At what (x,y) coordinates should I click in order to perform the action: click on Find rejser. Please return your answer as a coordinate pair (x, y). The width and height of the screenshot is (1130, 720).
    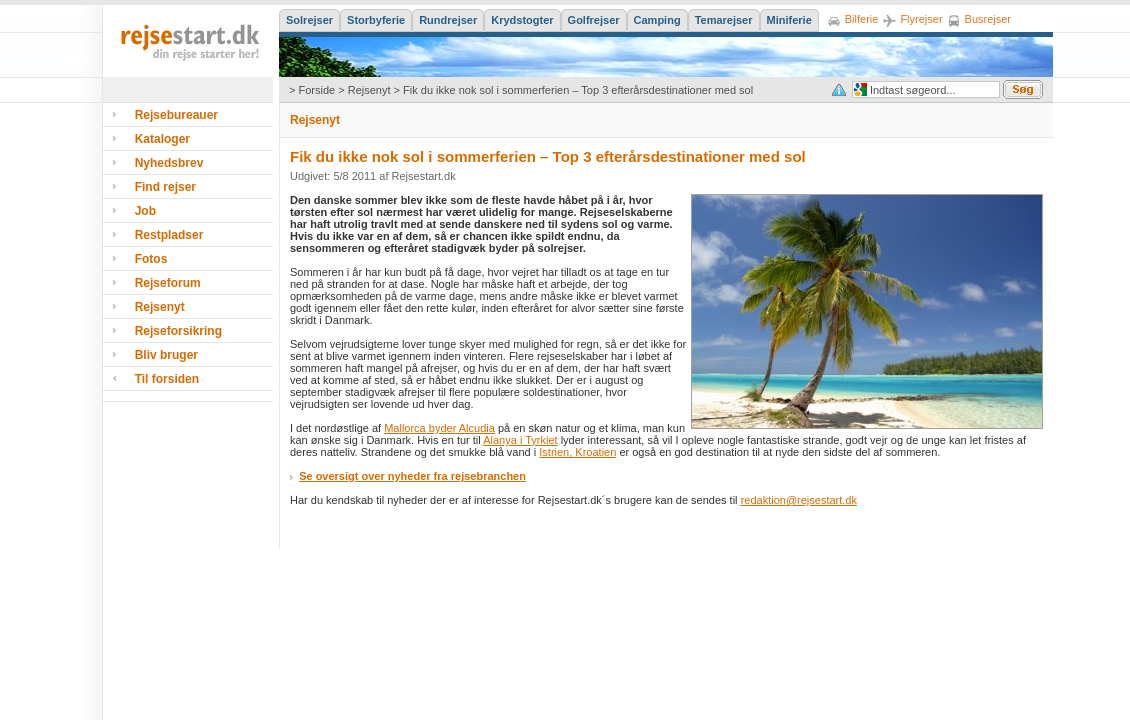
    Looking at the image, I should click on (165, 187).